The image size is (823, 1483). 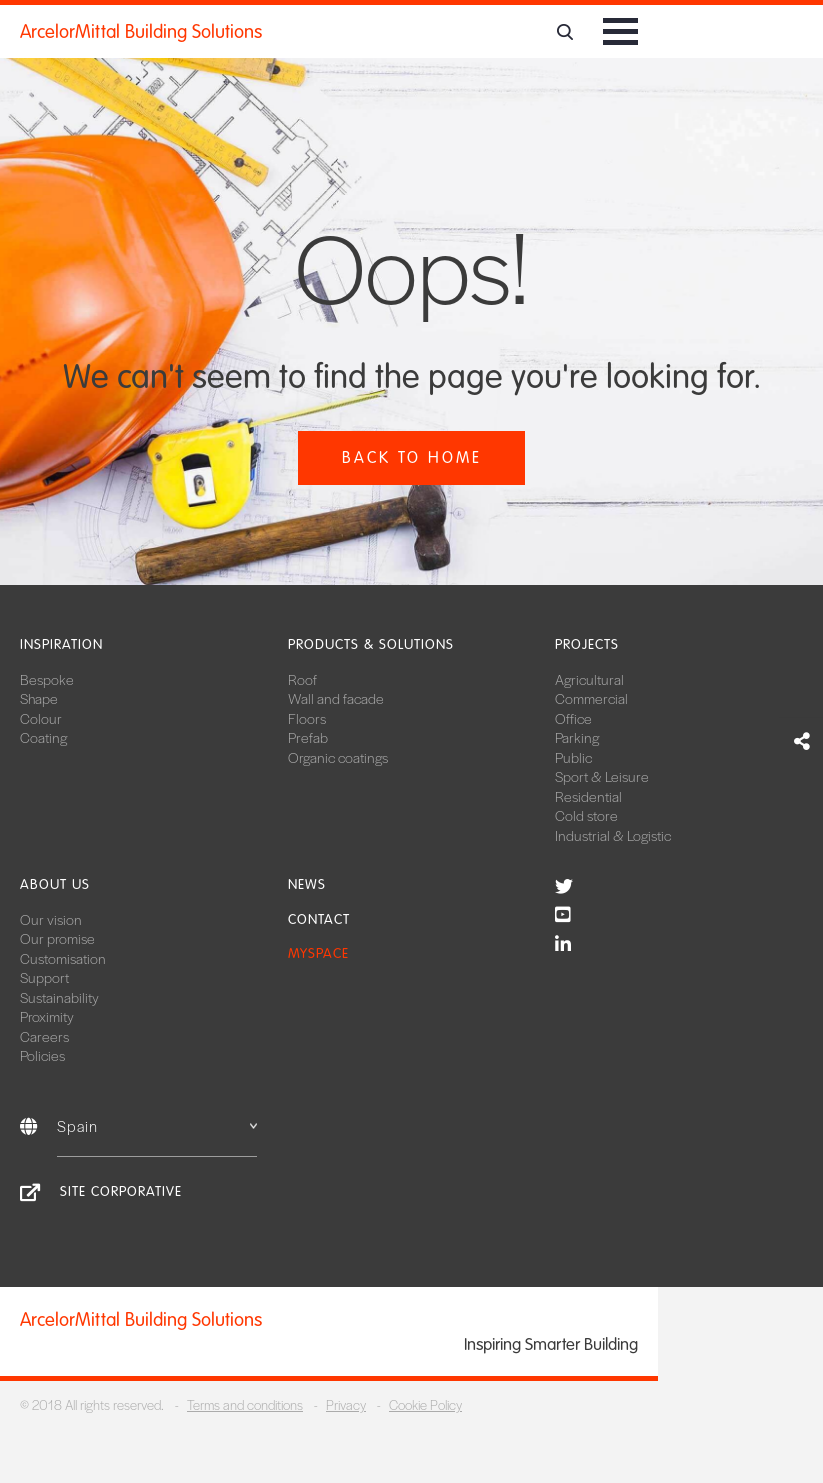 I want to click on Back to home, so click(x=412, y=457).